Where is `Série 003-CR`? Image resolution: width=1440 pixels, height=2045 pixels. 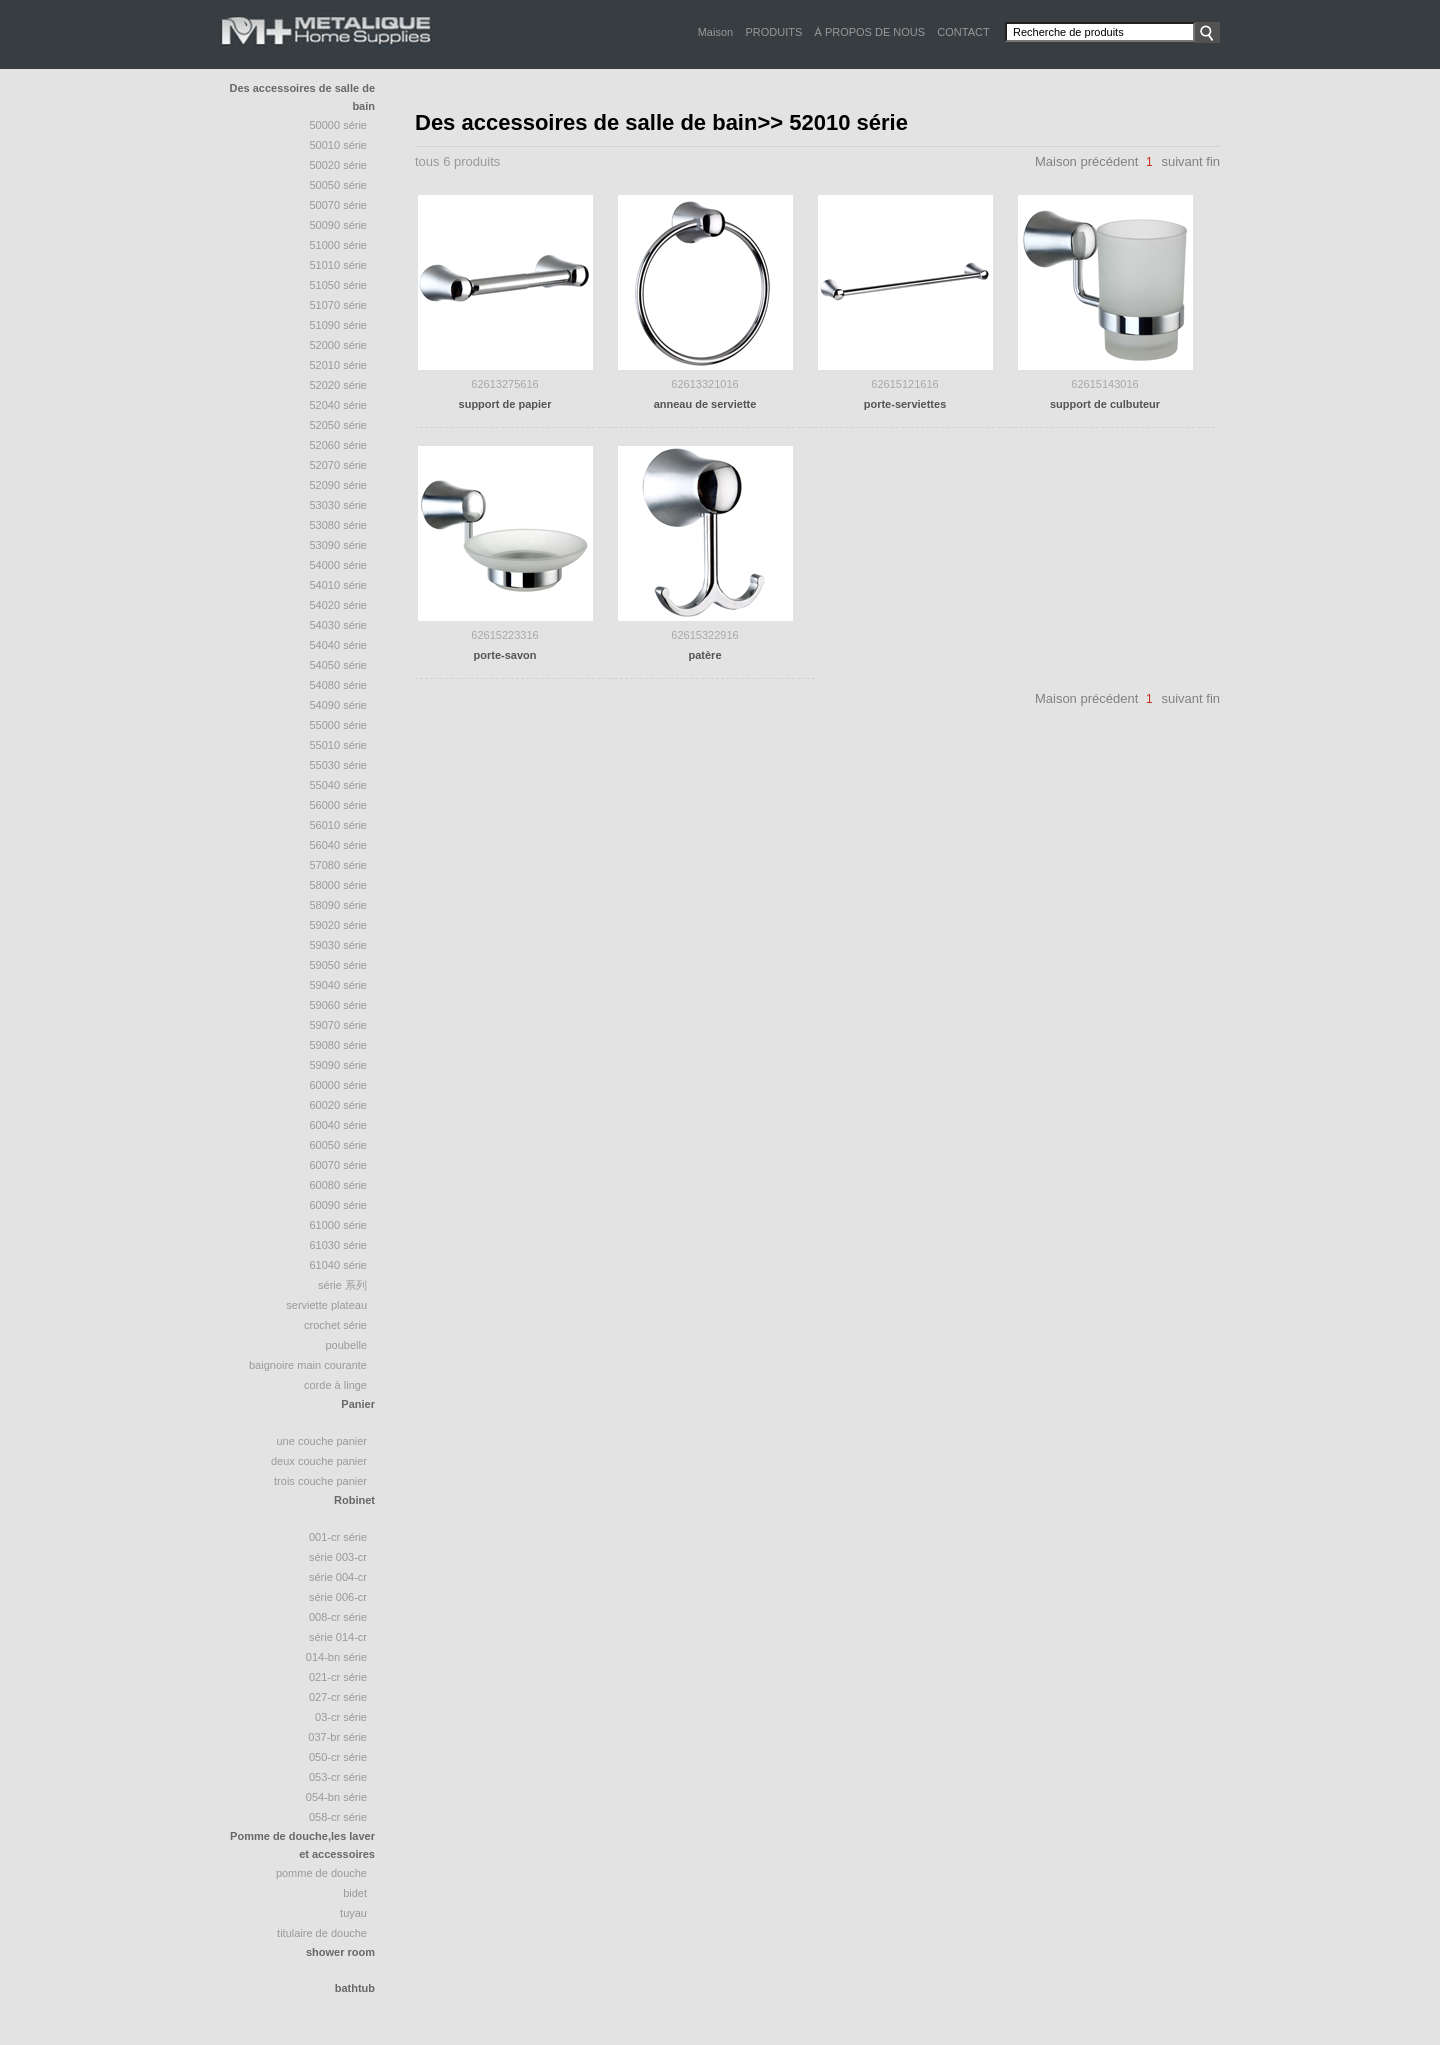 Série 003-CR is located at coordinates (338, 1557).